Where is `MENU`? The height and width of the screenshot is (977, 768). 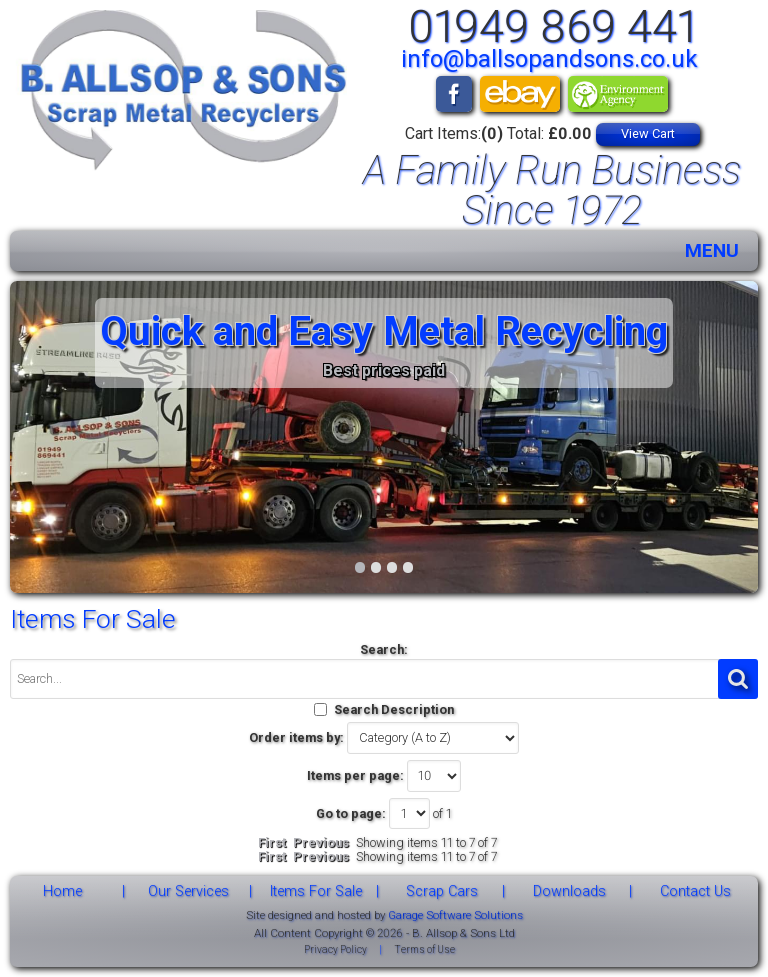 MENU is located at coordinates (712, 250).